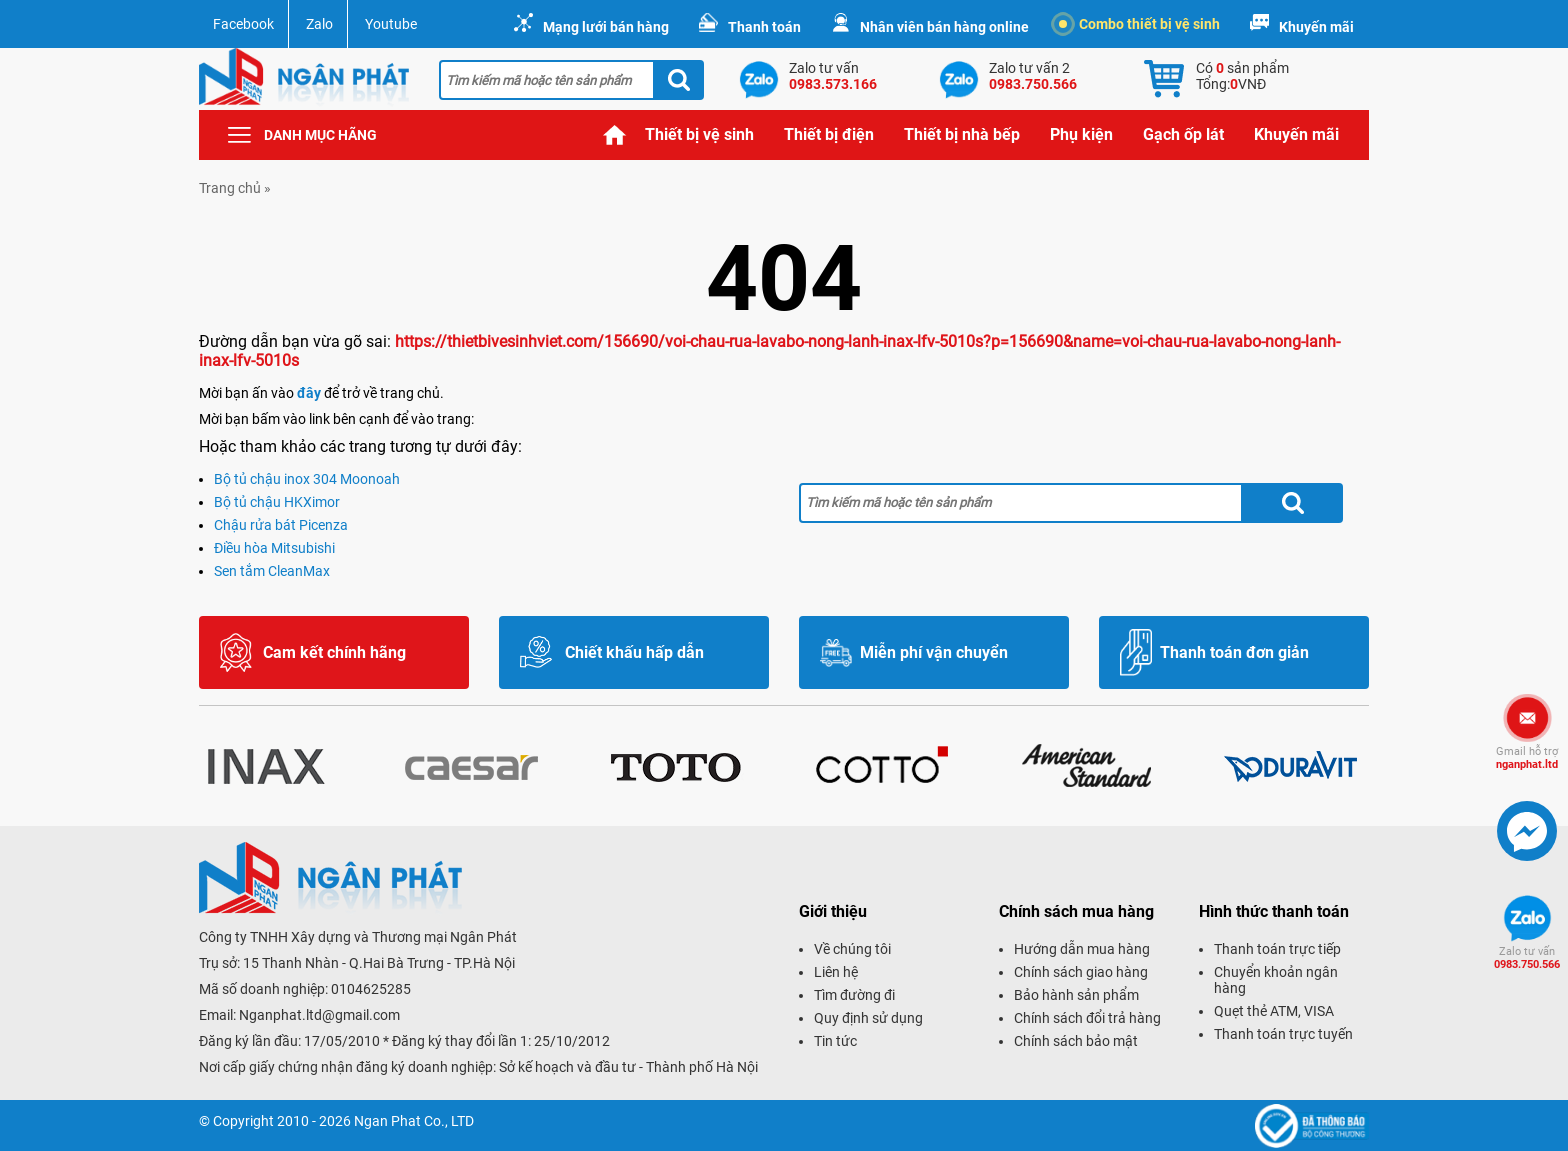  Describe the element at coordinates (391, 24) in the screenshot. I see `Youtube` at that location.